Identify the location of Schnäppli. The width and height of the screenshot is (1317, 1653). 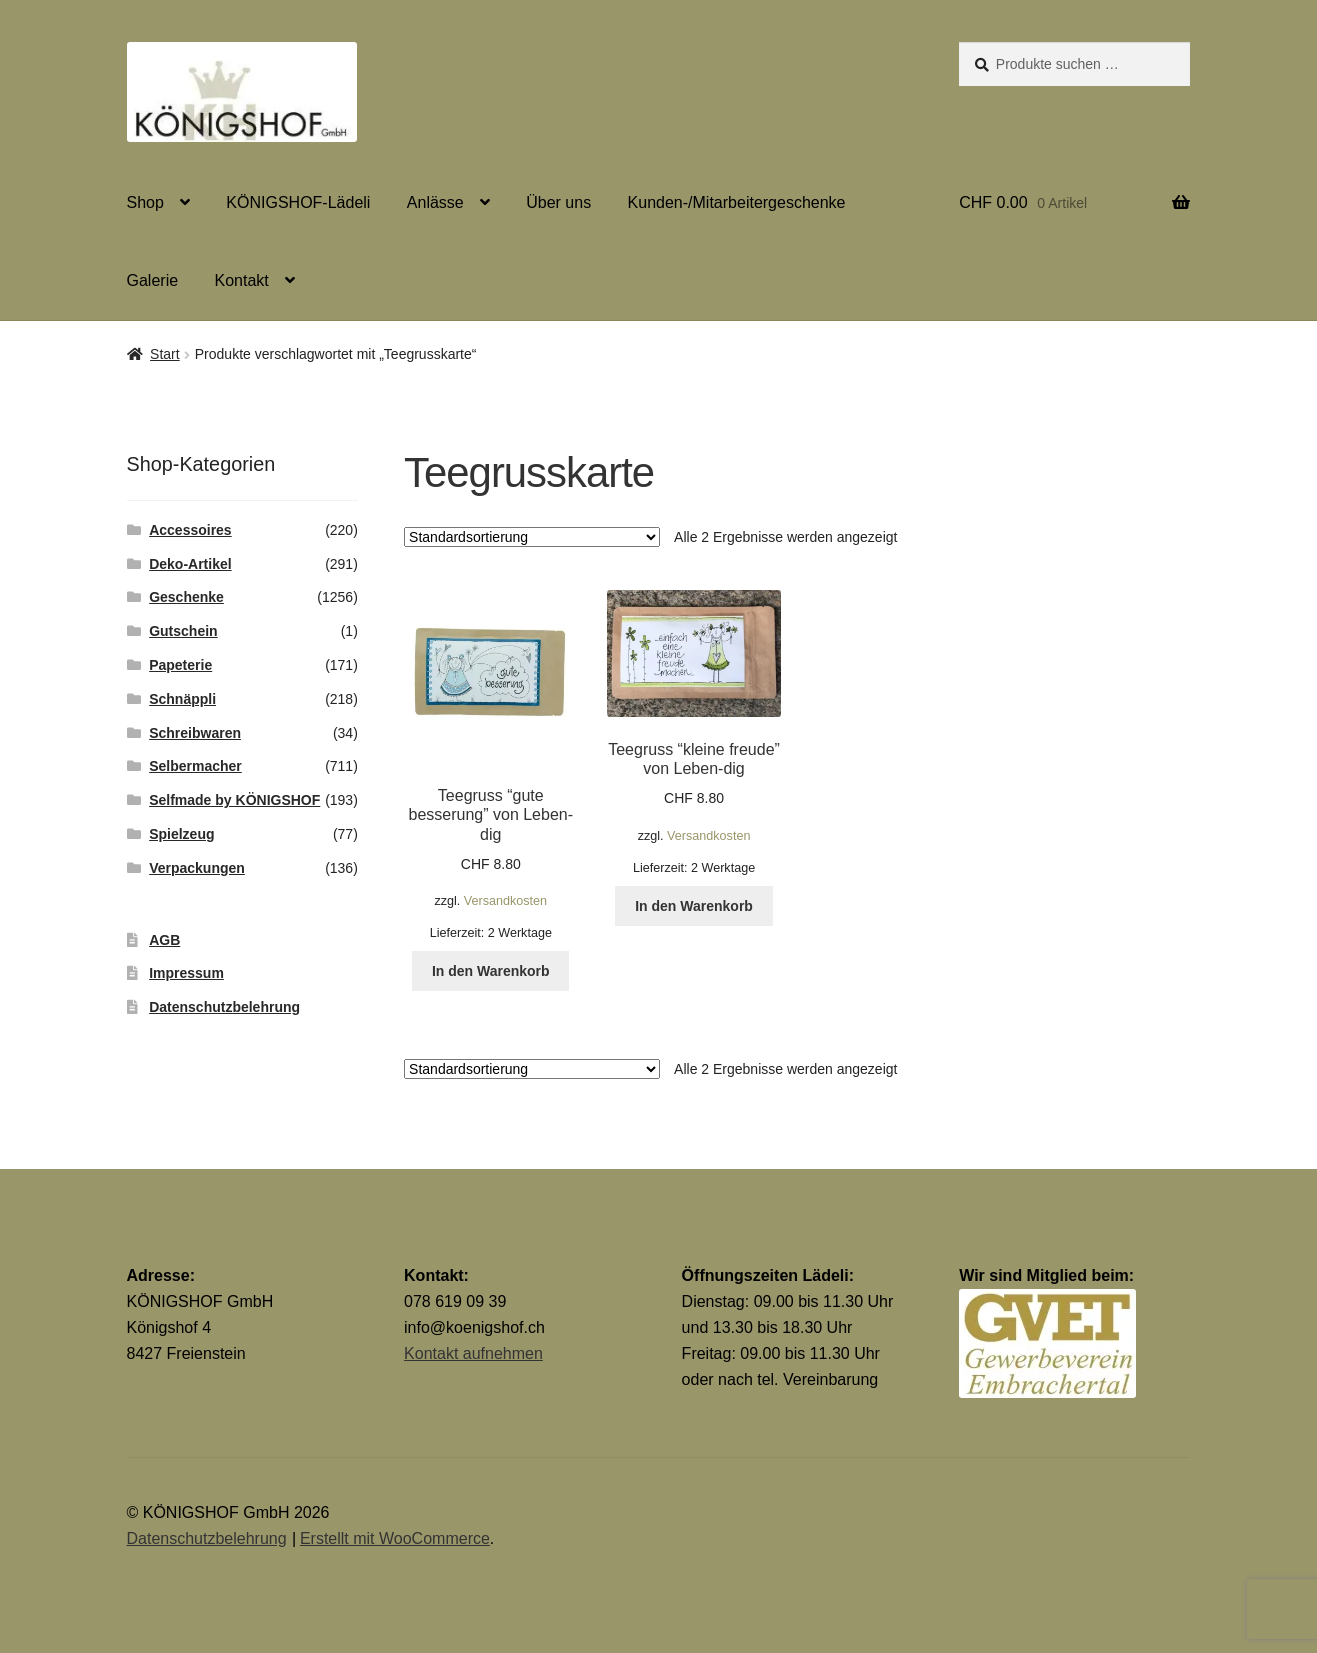
(182, 699).